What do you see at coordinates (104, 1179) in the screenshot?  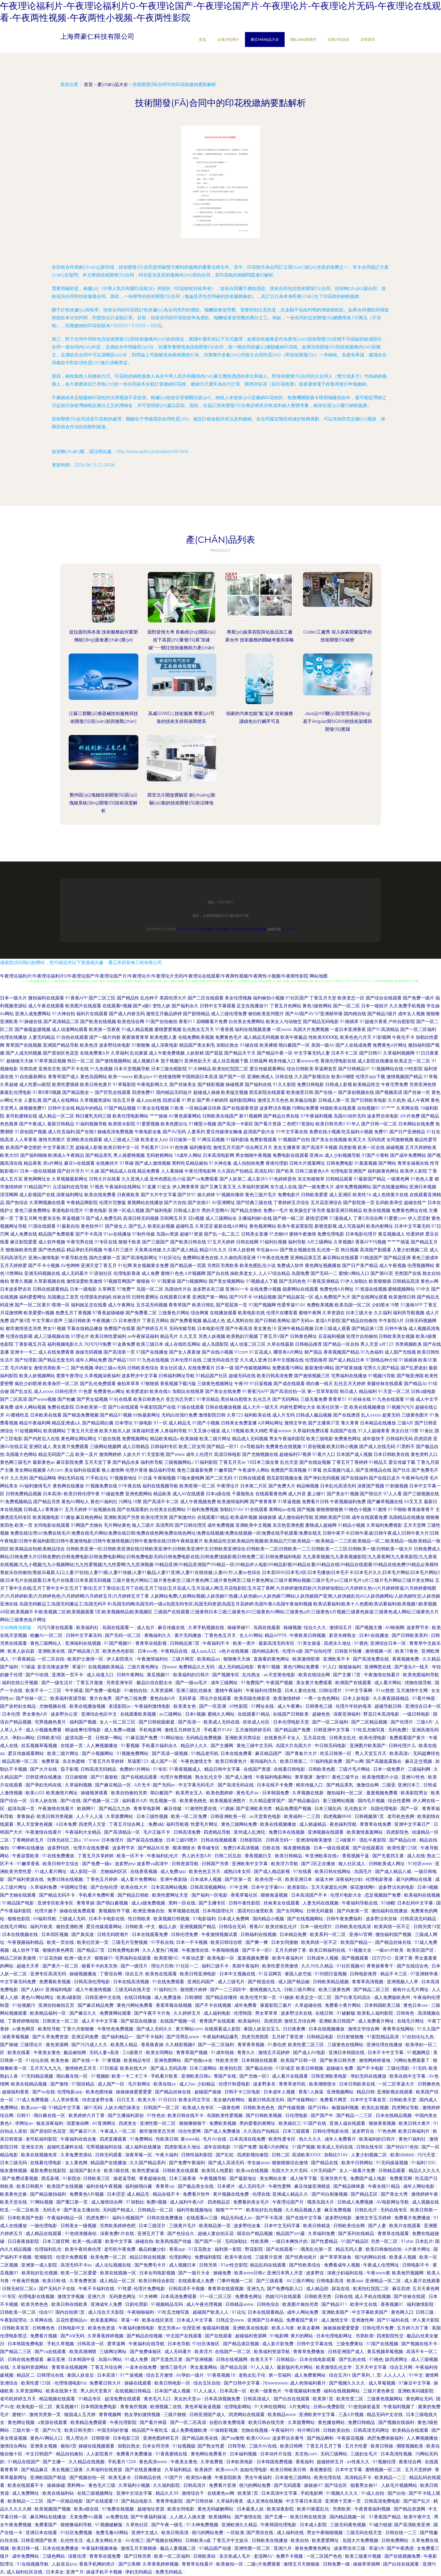 I see `日韩大片在线看` at bounding box center [104, 1179].